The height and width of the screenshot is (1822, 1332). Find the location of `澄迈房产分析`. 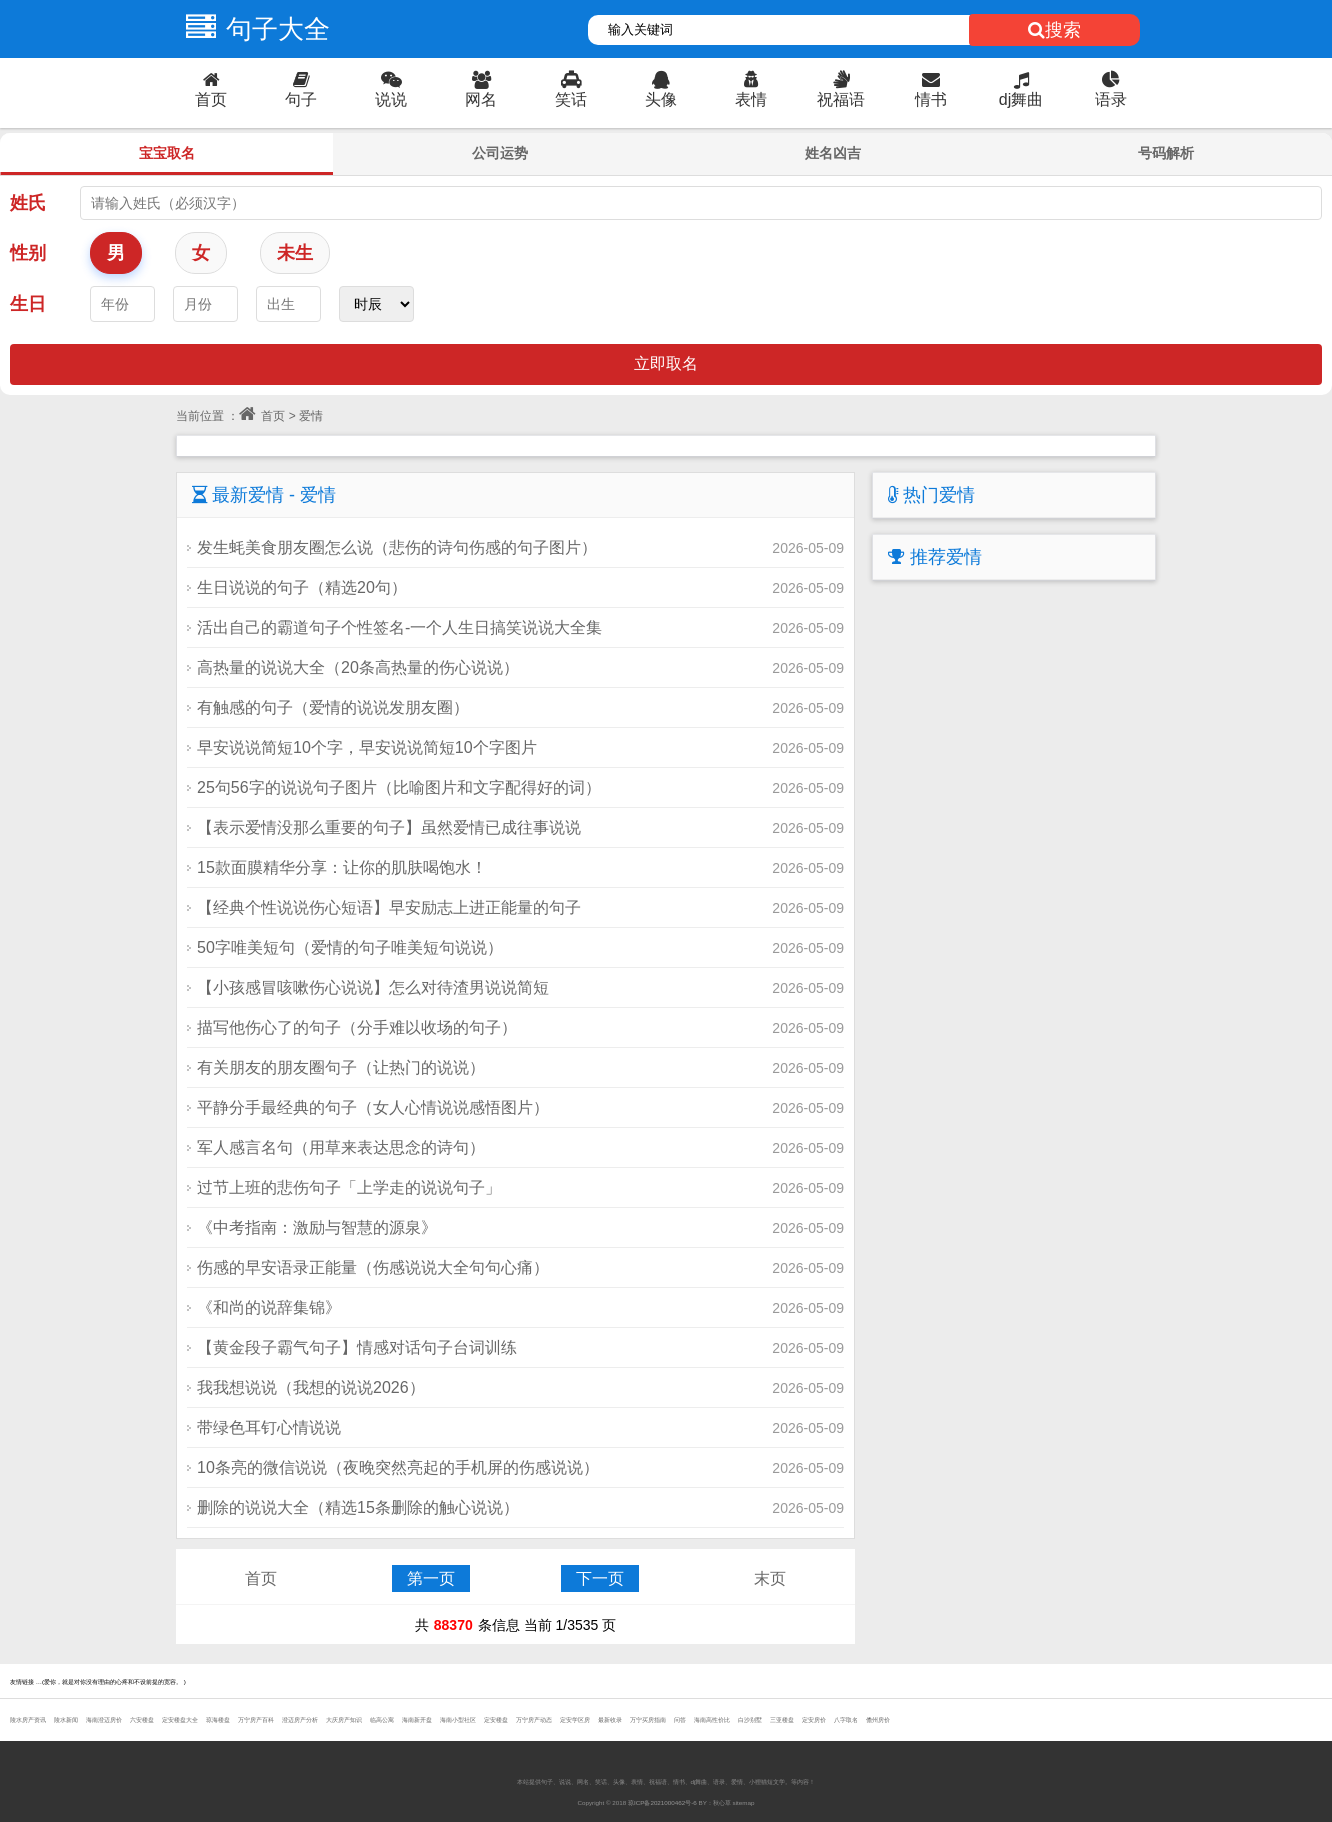

澄迈房产分析 is located at coordinates (300, 1719).